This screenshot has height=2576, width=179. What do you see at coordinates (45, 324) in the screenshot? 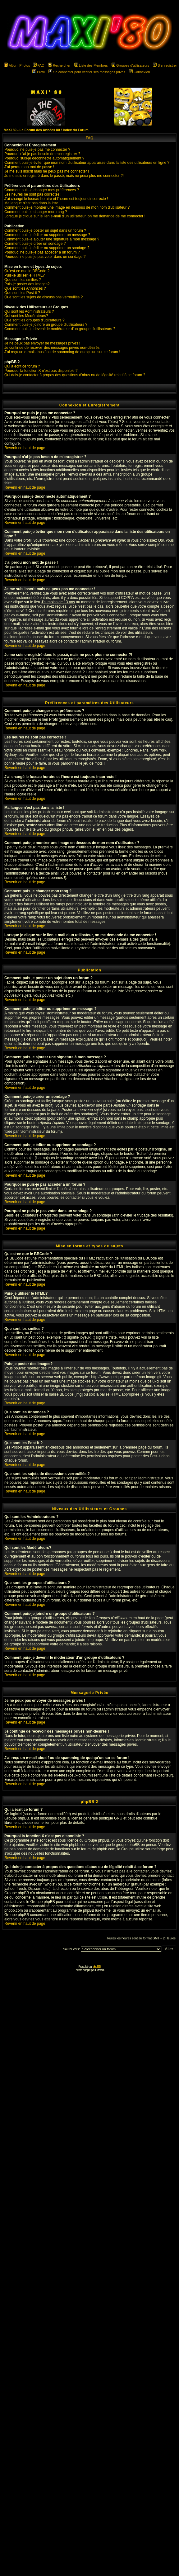
I see `Comment puis-je joindre un groupe d'utilisateurs ?` at bounding box center [45, 324].